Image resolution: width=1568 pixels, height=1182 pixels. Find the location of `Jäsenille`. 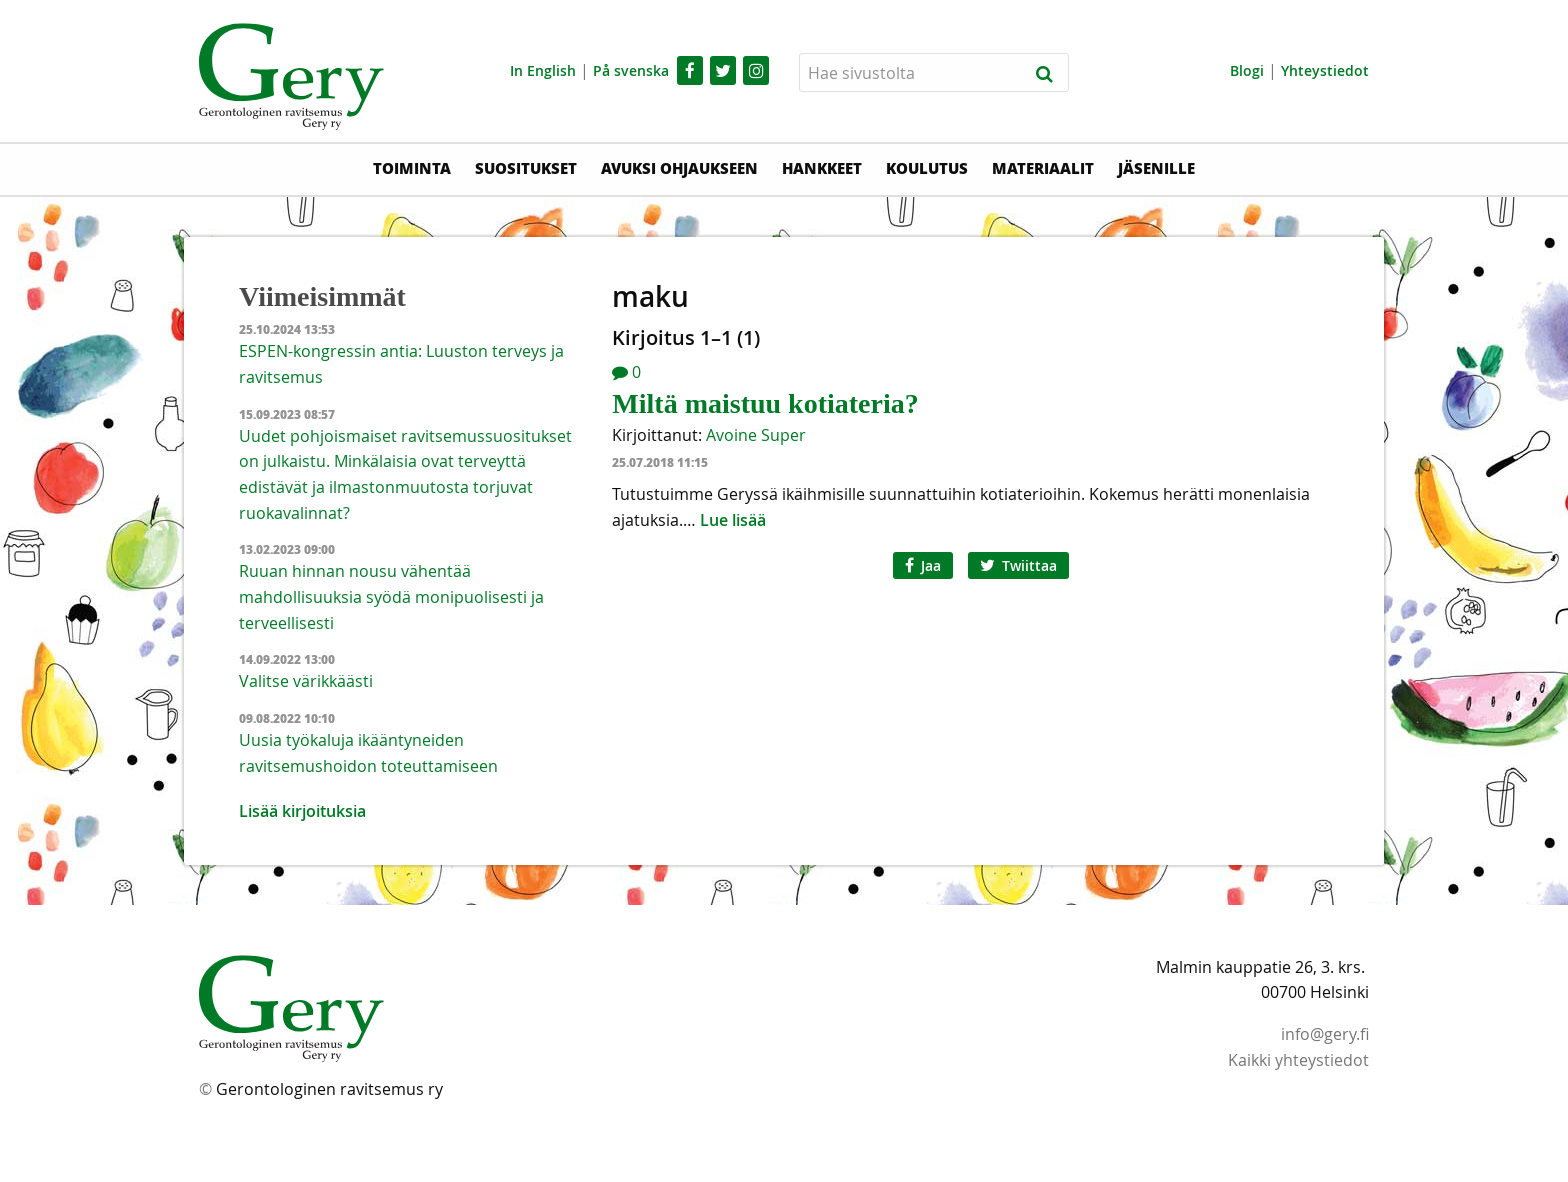

Jäsenille is located at coordinates (1156, 168).